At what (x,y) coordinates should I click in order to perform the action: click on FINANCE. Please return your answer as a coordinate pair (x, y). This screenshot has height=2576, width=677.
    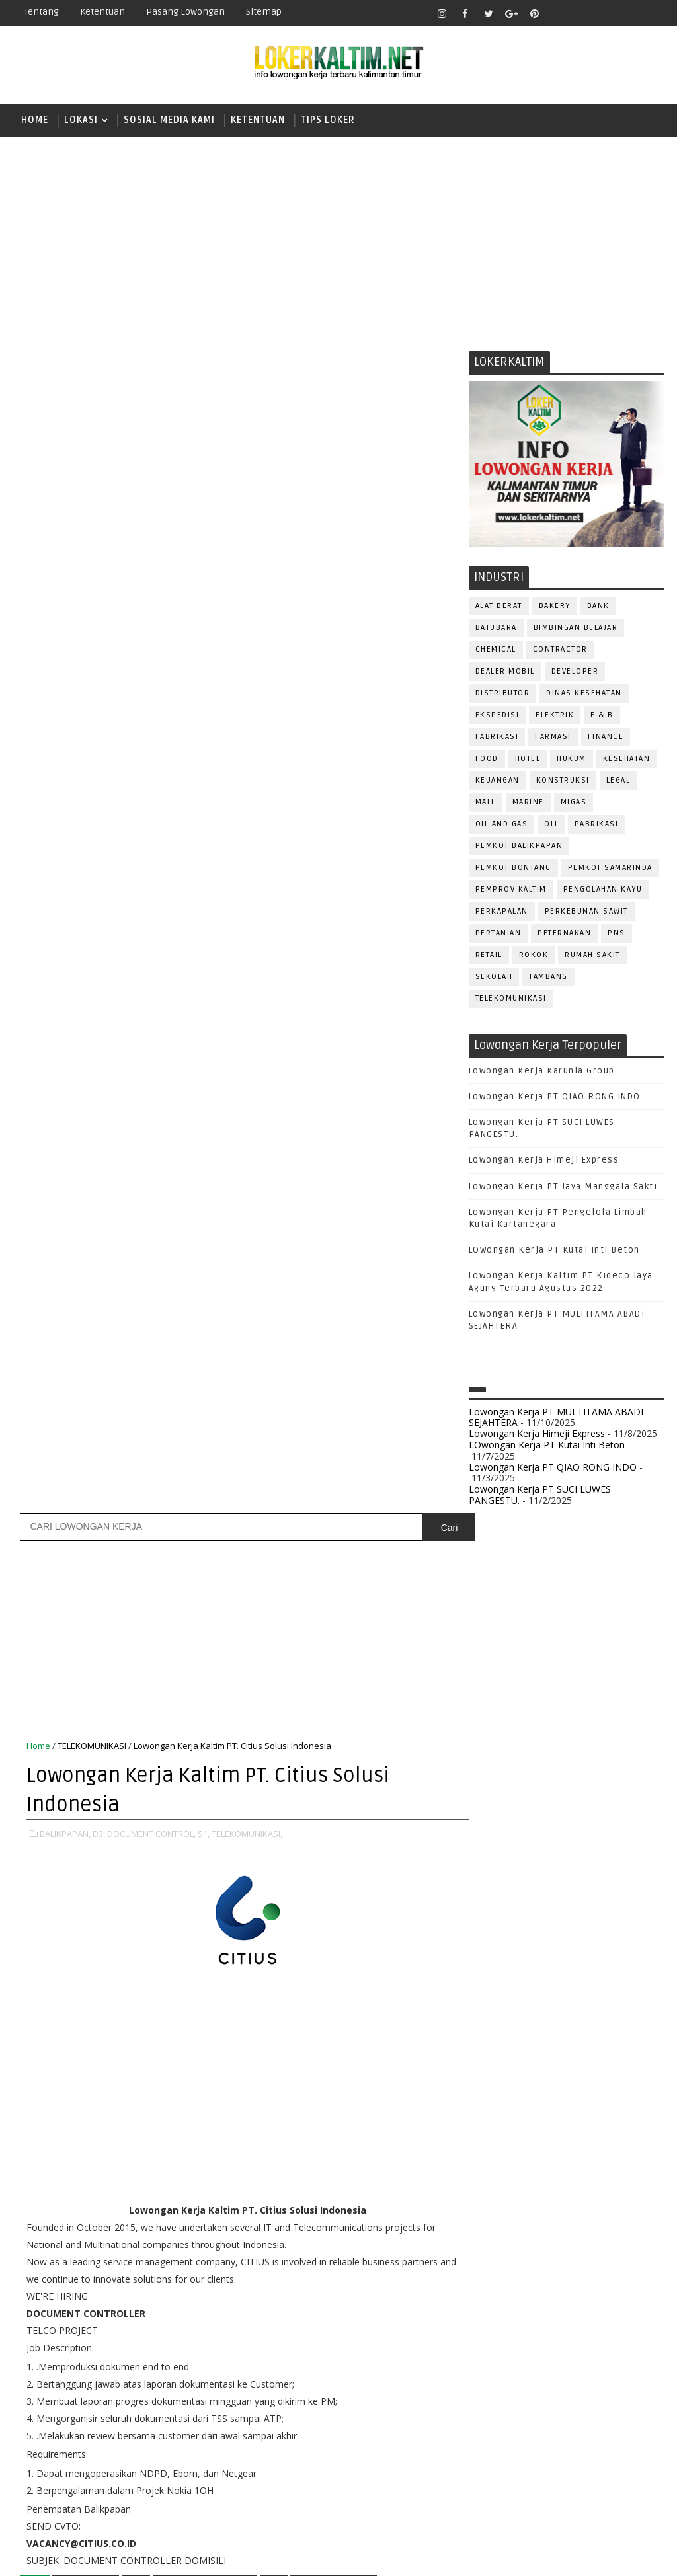
    Looking at the image, I should click on (606, 737).